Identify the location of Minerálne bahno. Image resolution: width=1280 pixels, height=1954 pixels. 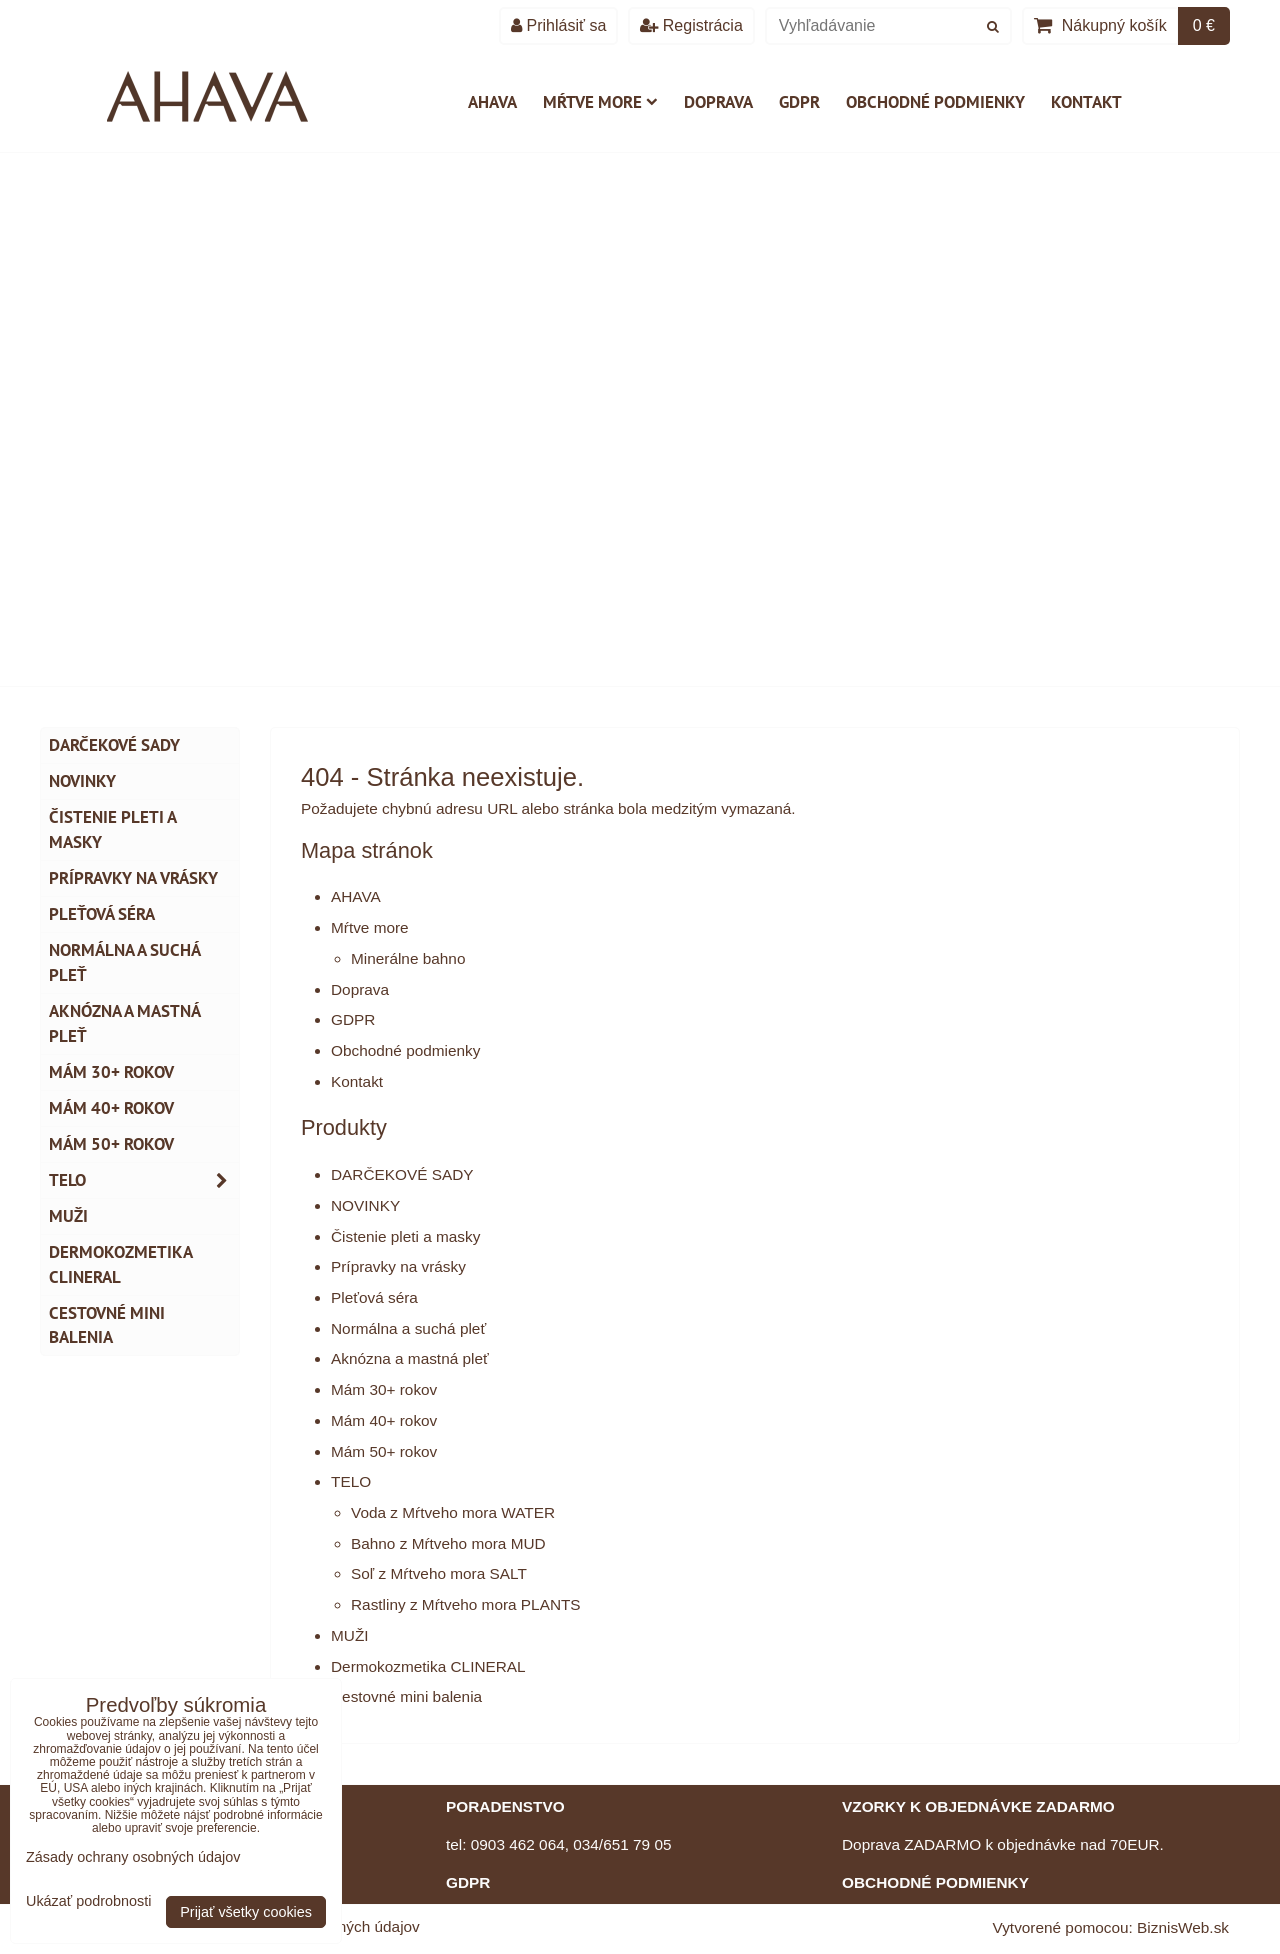
(408, 958).